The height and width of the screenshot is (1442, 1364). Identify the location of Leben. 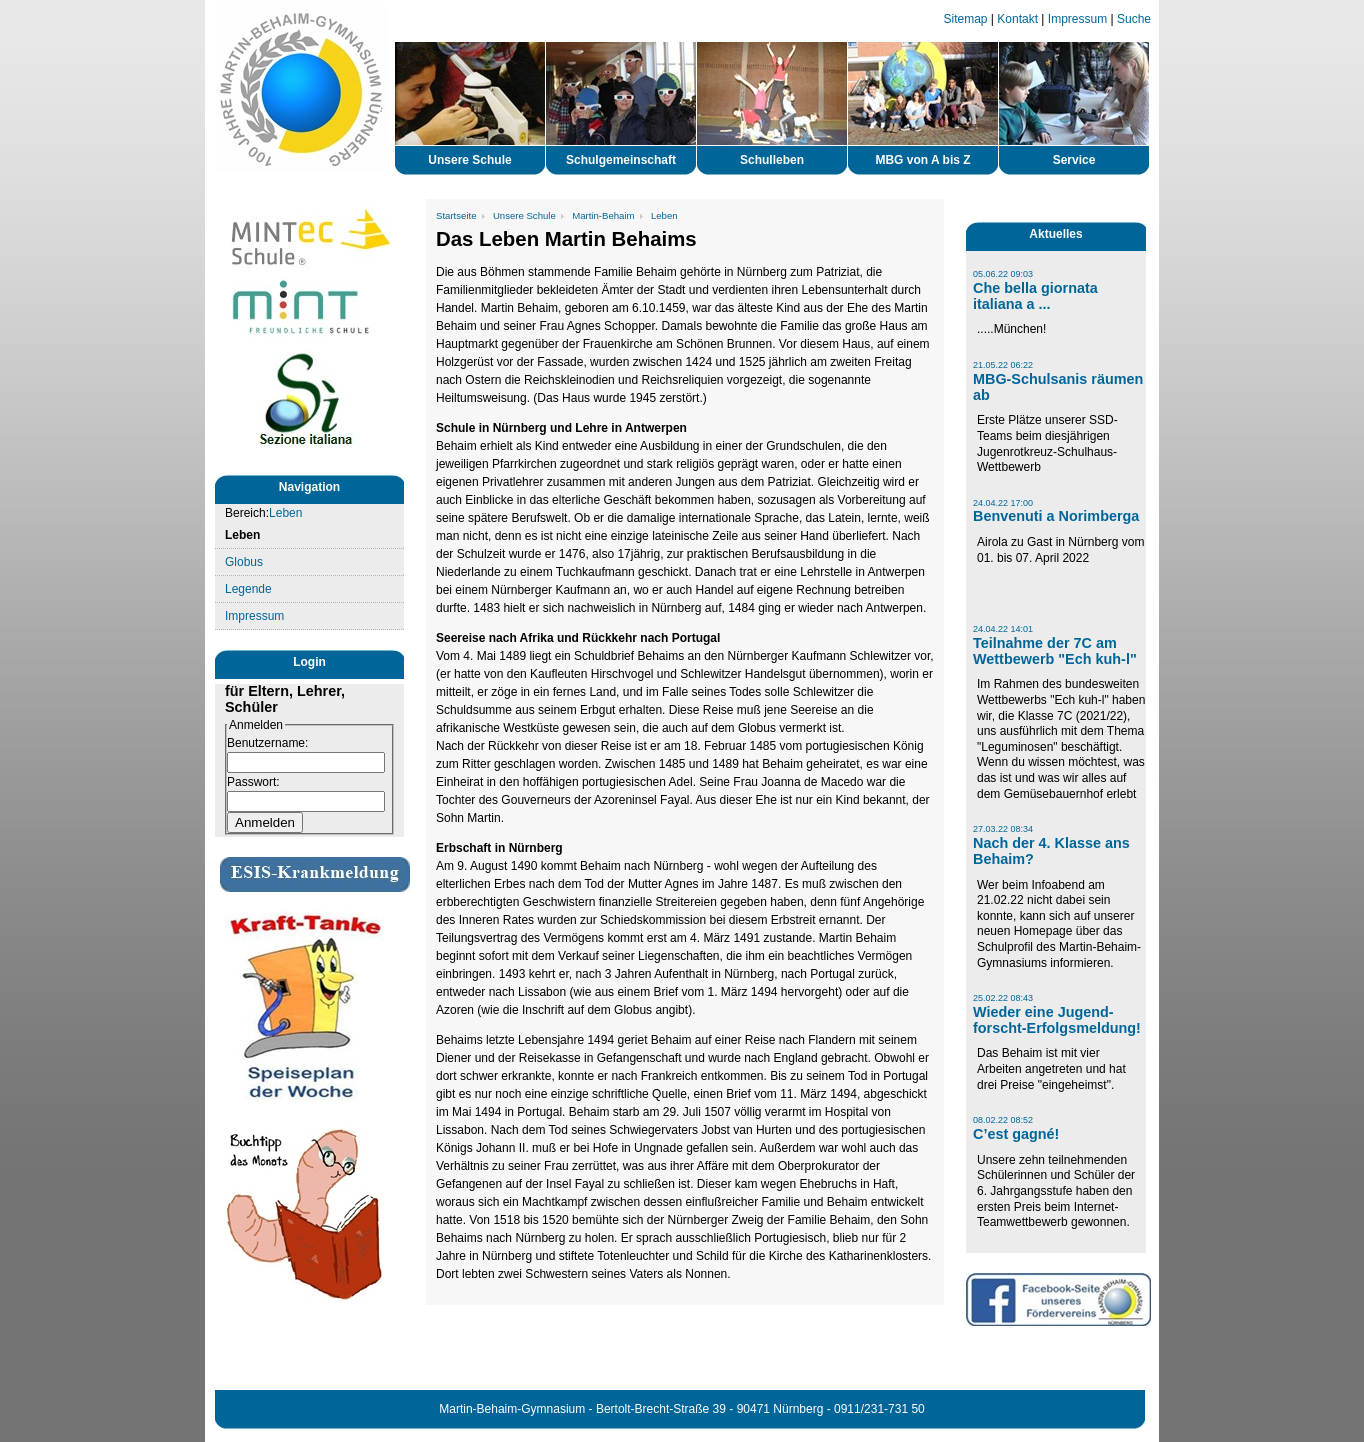
(285, 513).